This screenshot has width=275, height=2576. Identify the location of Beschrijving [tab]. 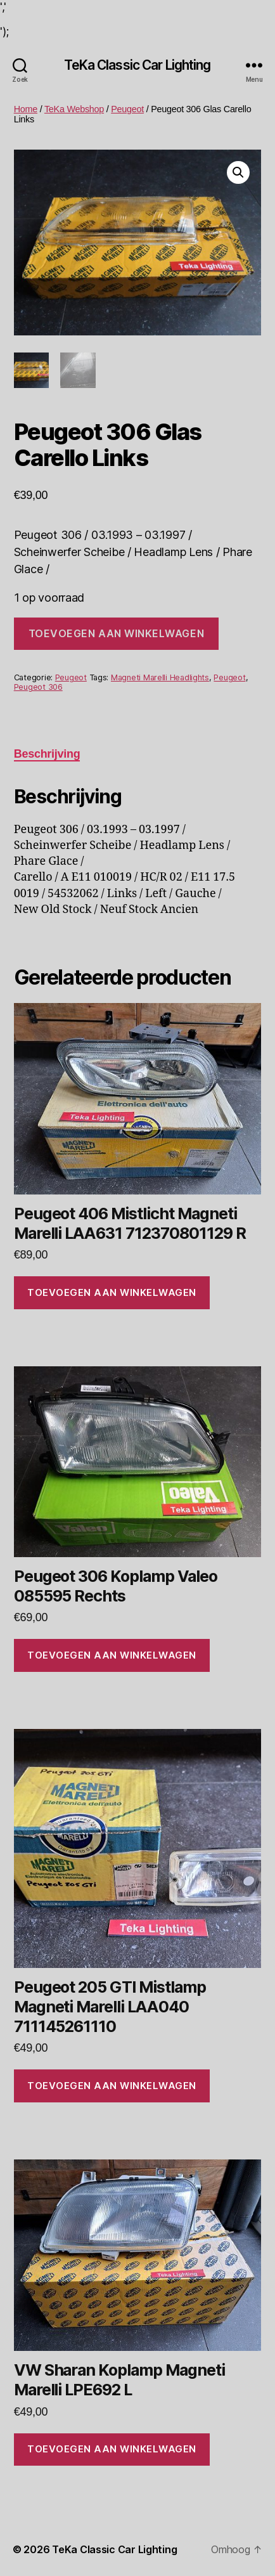
(47, 754).